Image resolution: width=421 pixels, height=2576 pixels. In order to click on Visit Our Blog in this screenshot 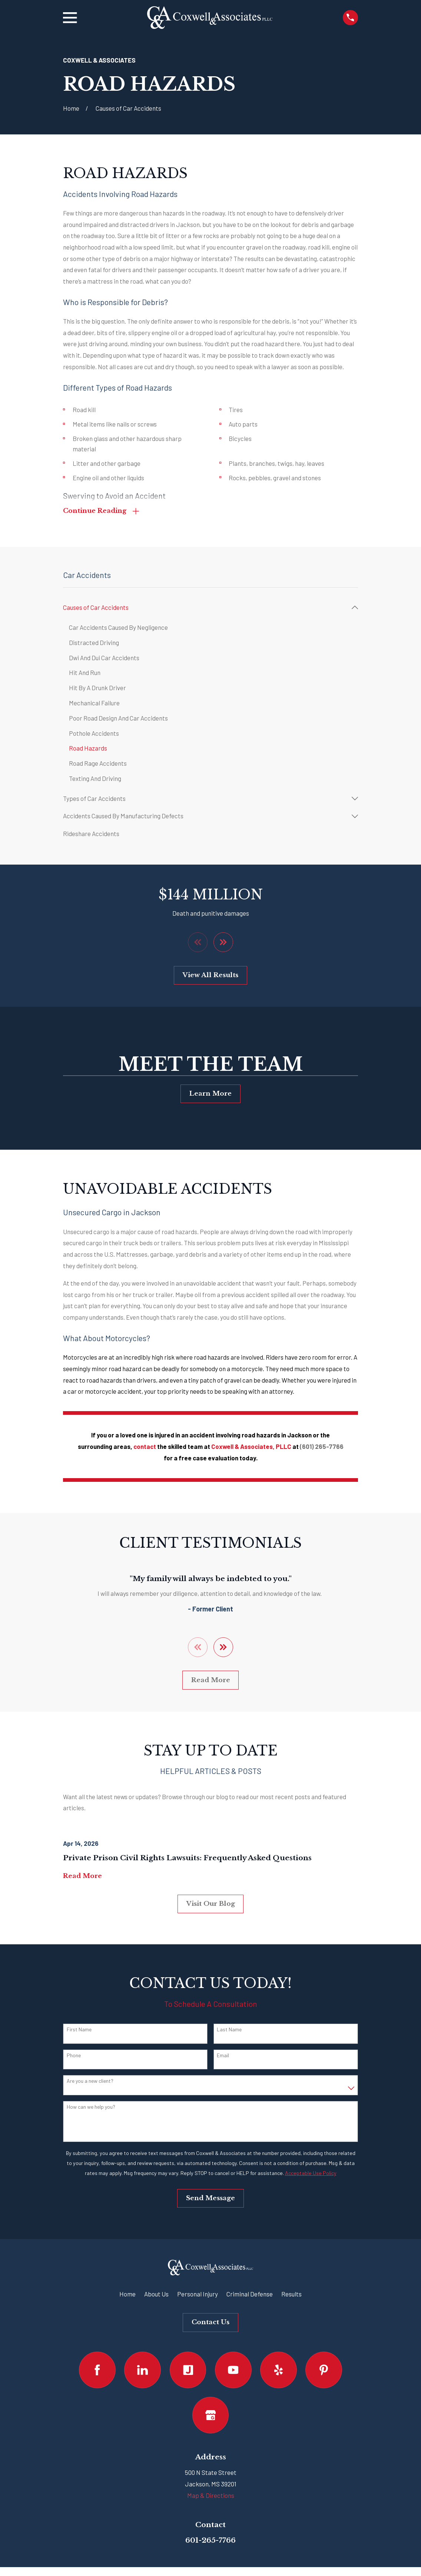, I will do `click(210, 1906)`.